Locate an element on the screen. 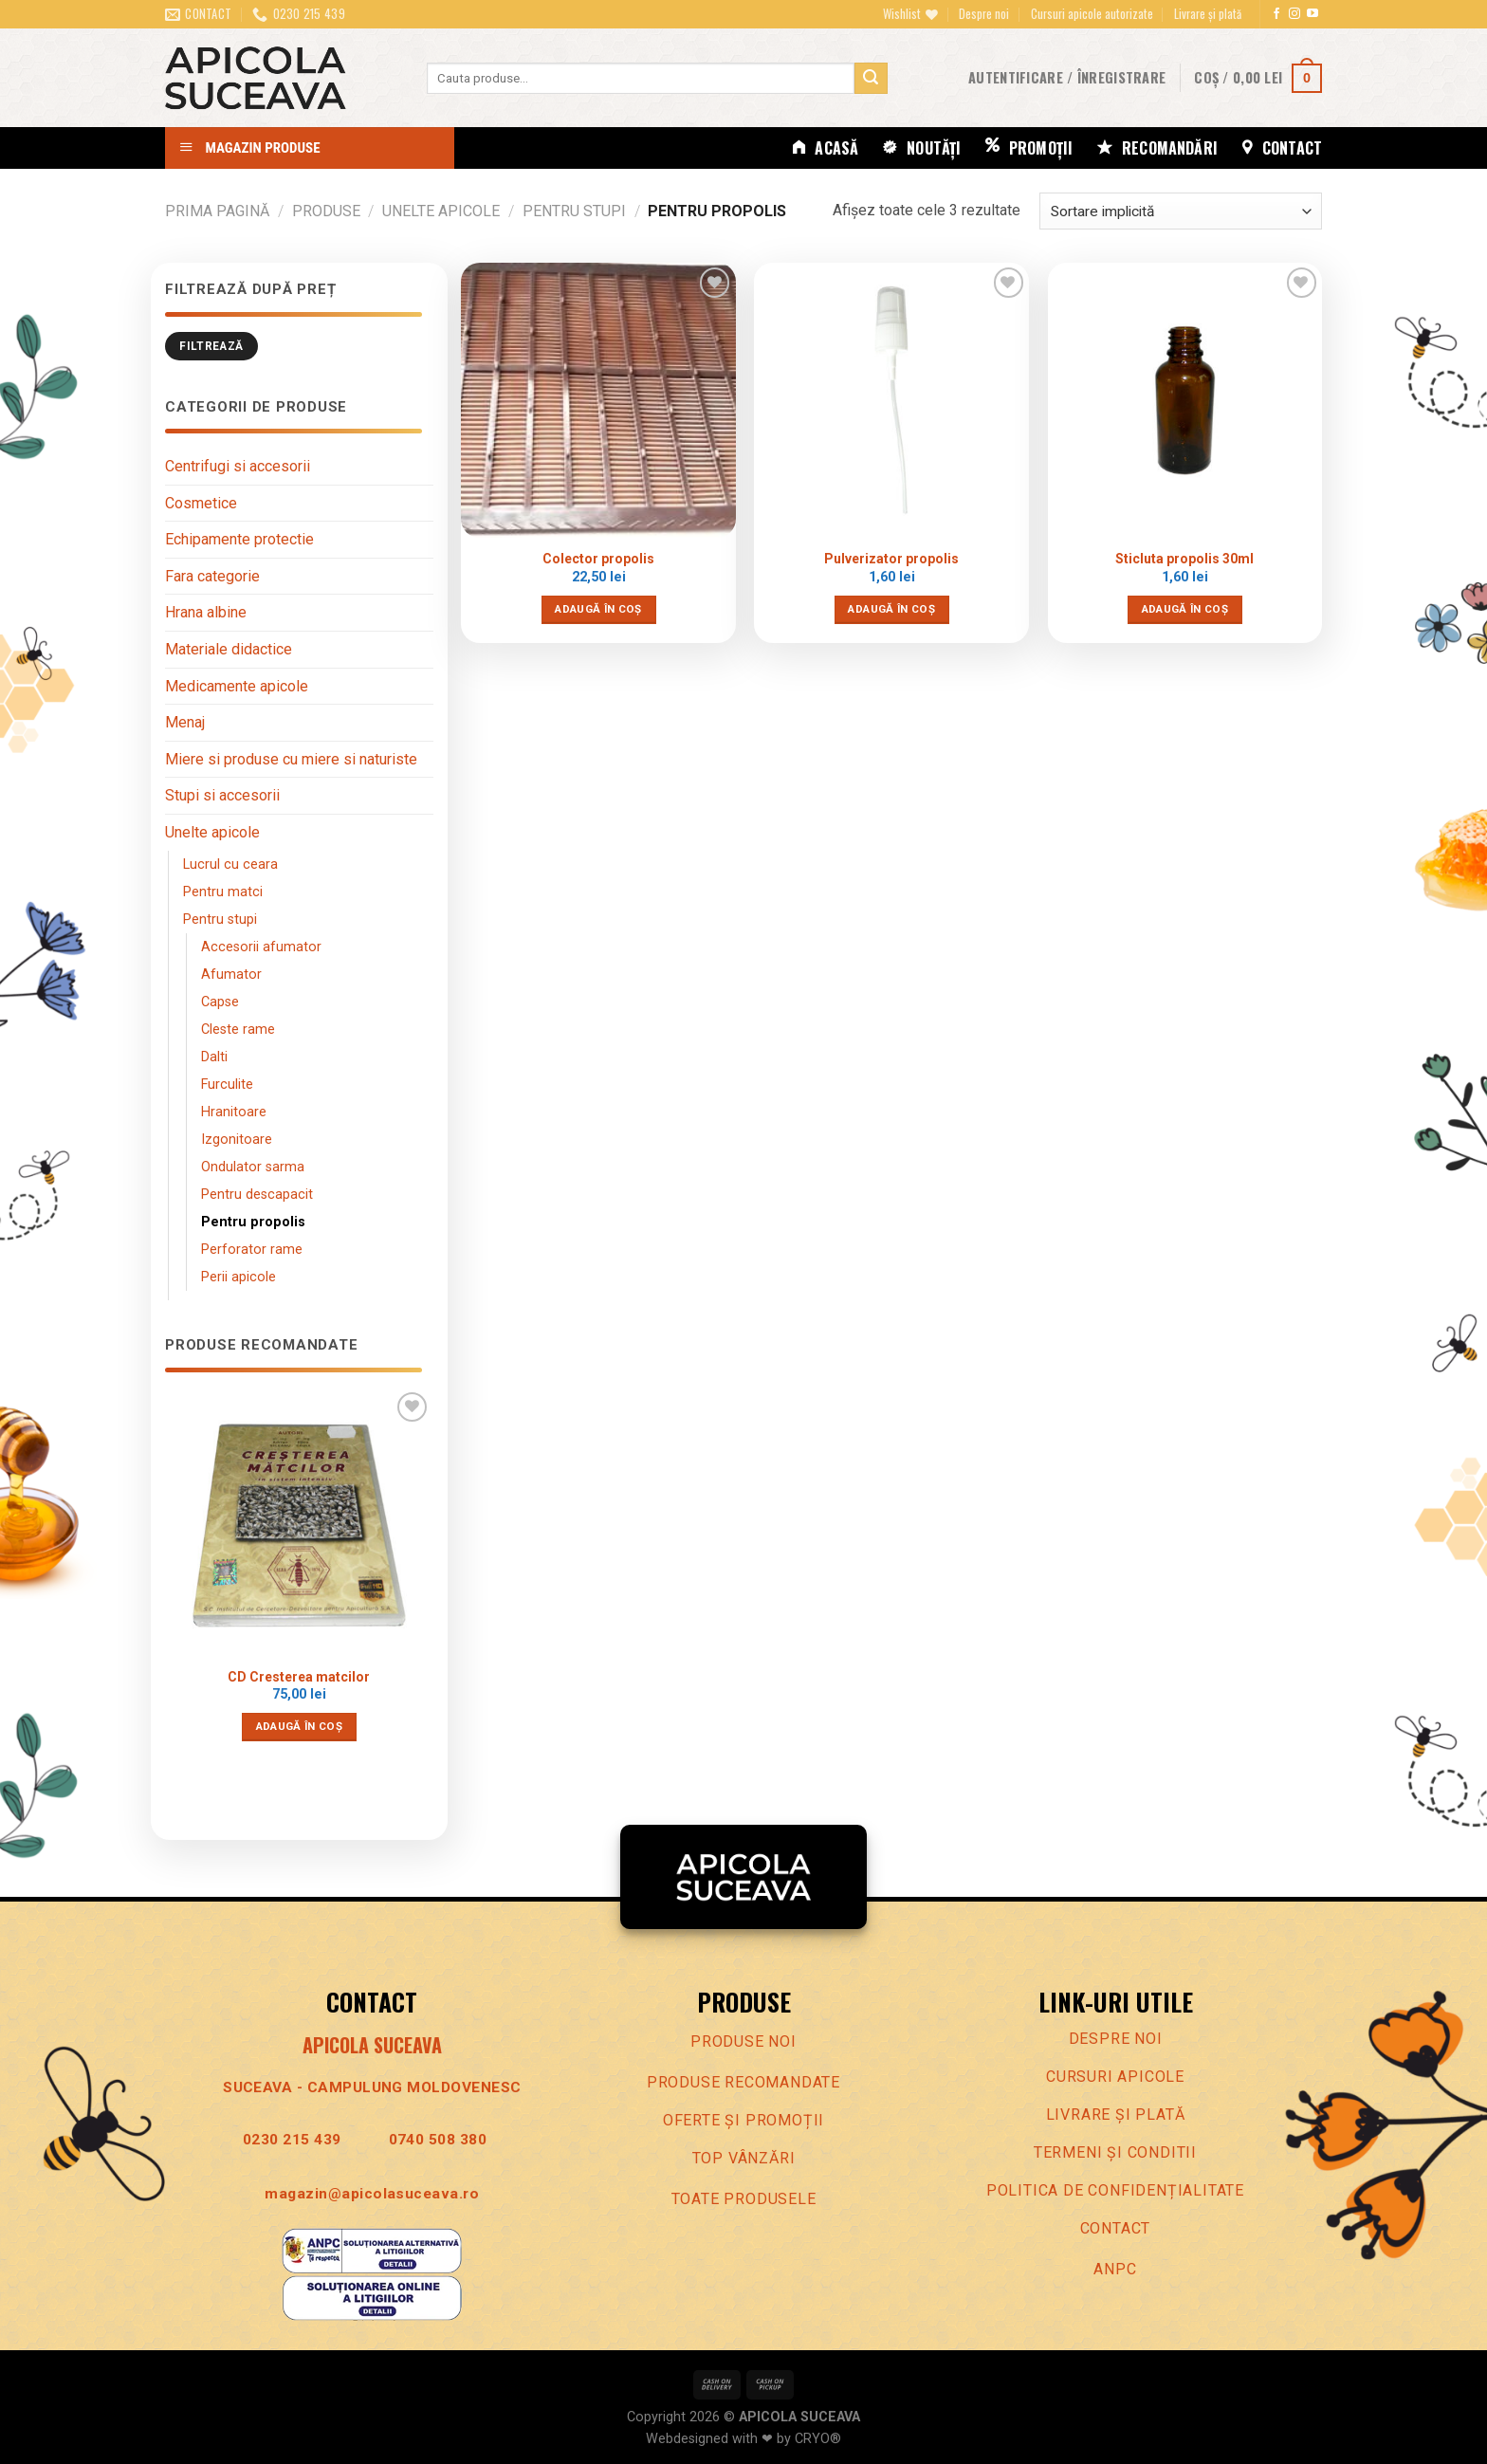 The height and width of the screenshot is (2464, 1487). [Trimite] is located at coordinates (870, 79).